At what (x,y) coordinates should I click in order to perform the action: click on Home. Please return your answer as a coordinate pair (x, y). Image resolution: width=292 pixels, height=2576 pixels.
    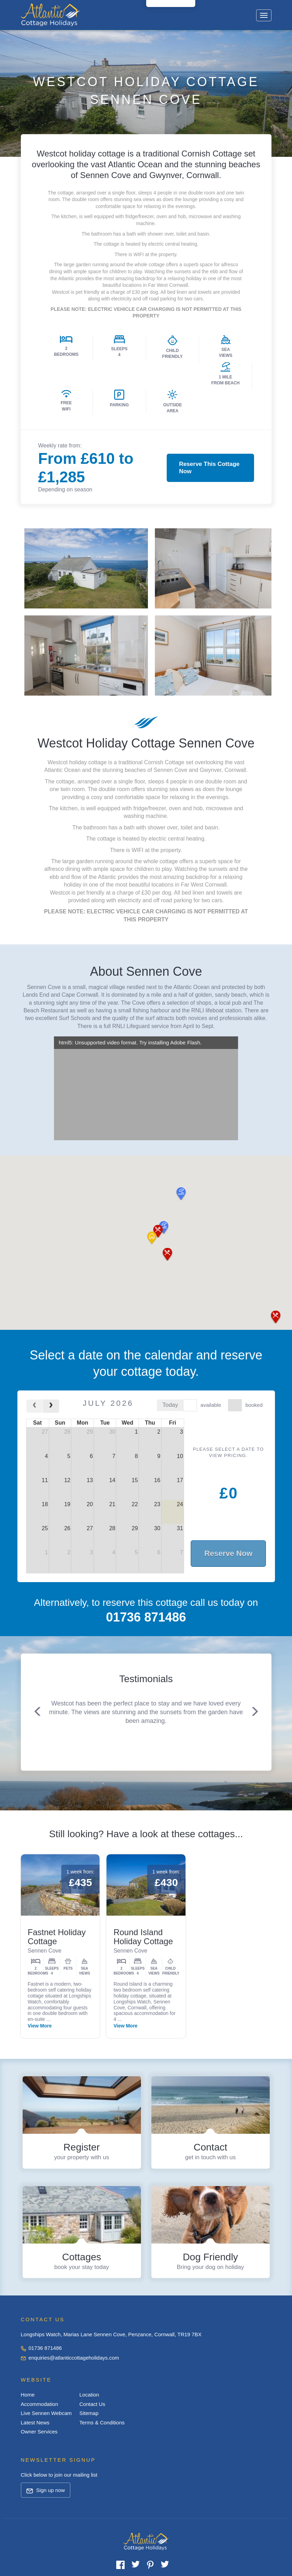
    Looking at the image, I should click on (28, 2395).